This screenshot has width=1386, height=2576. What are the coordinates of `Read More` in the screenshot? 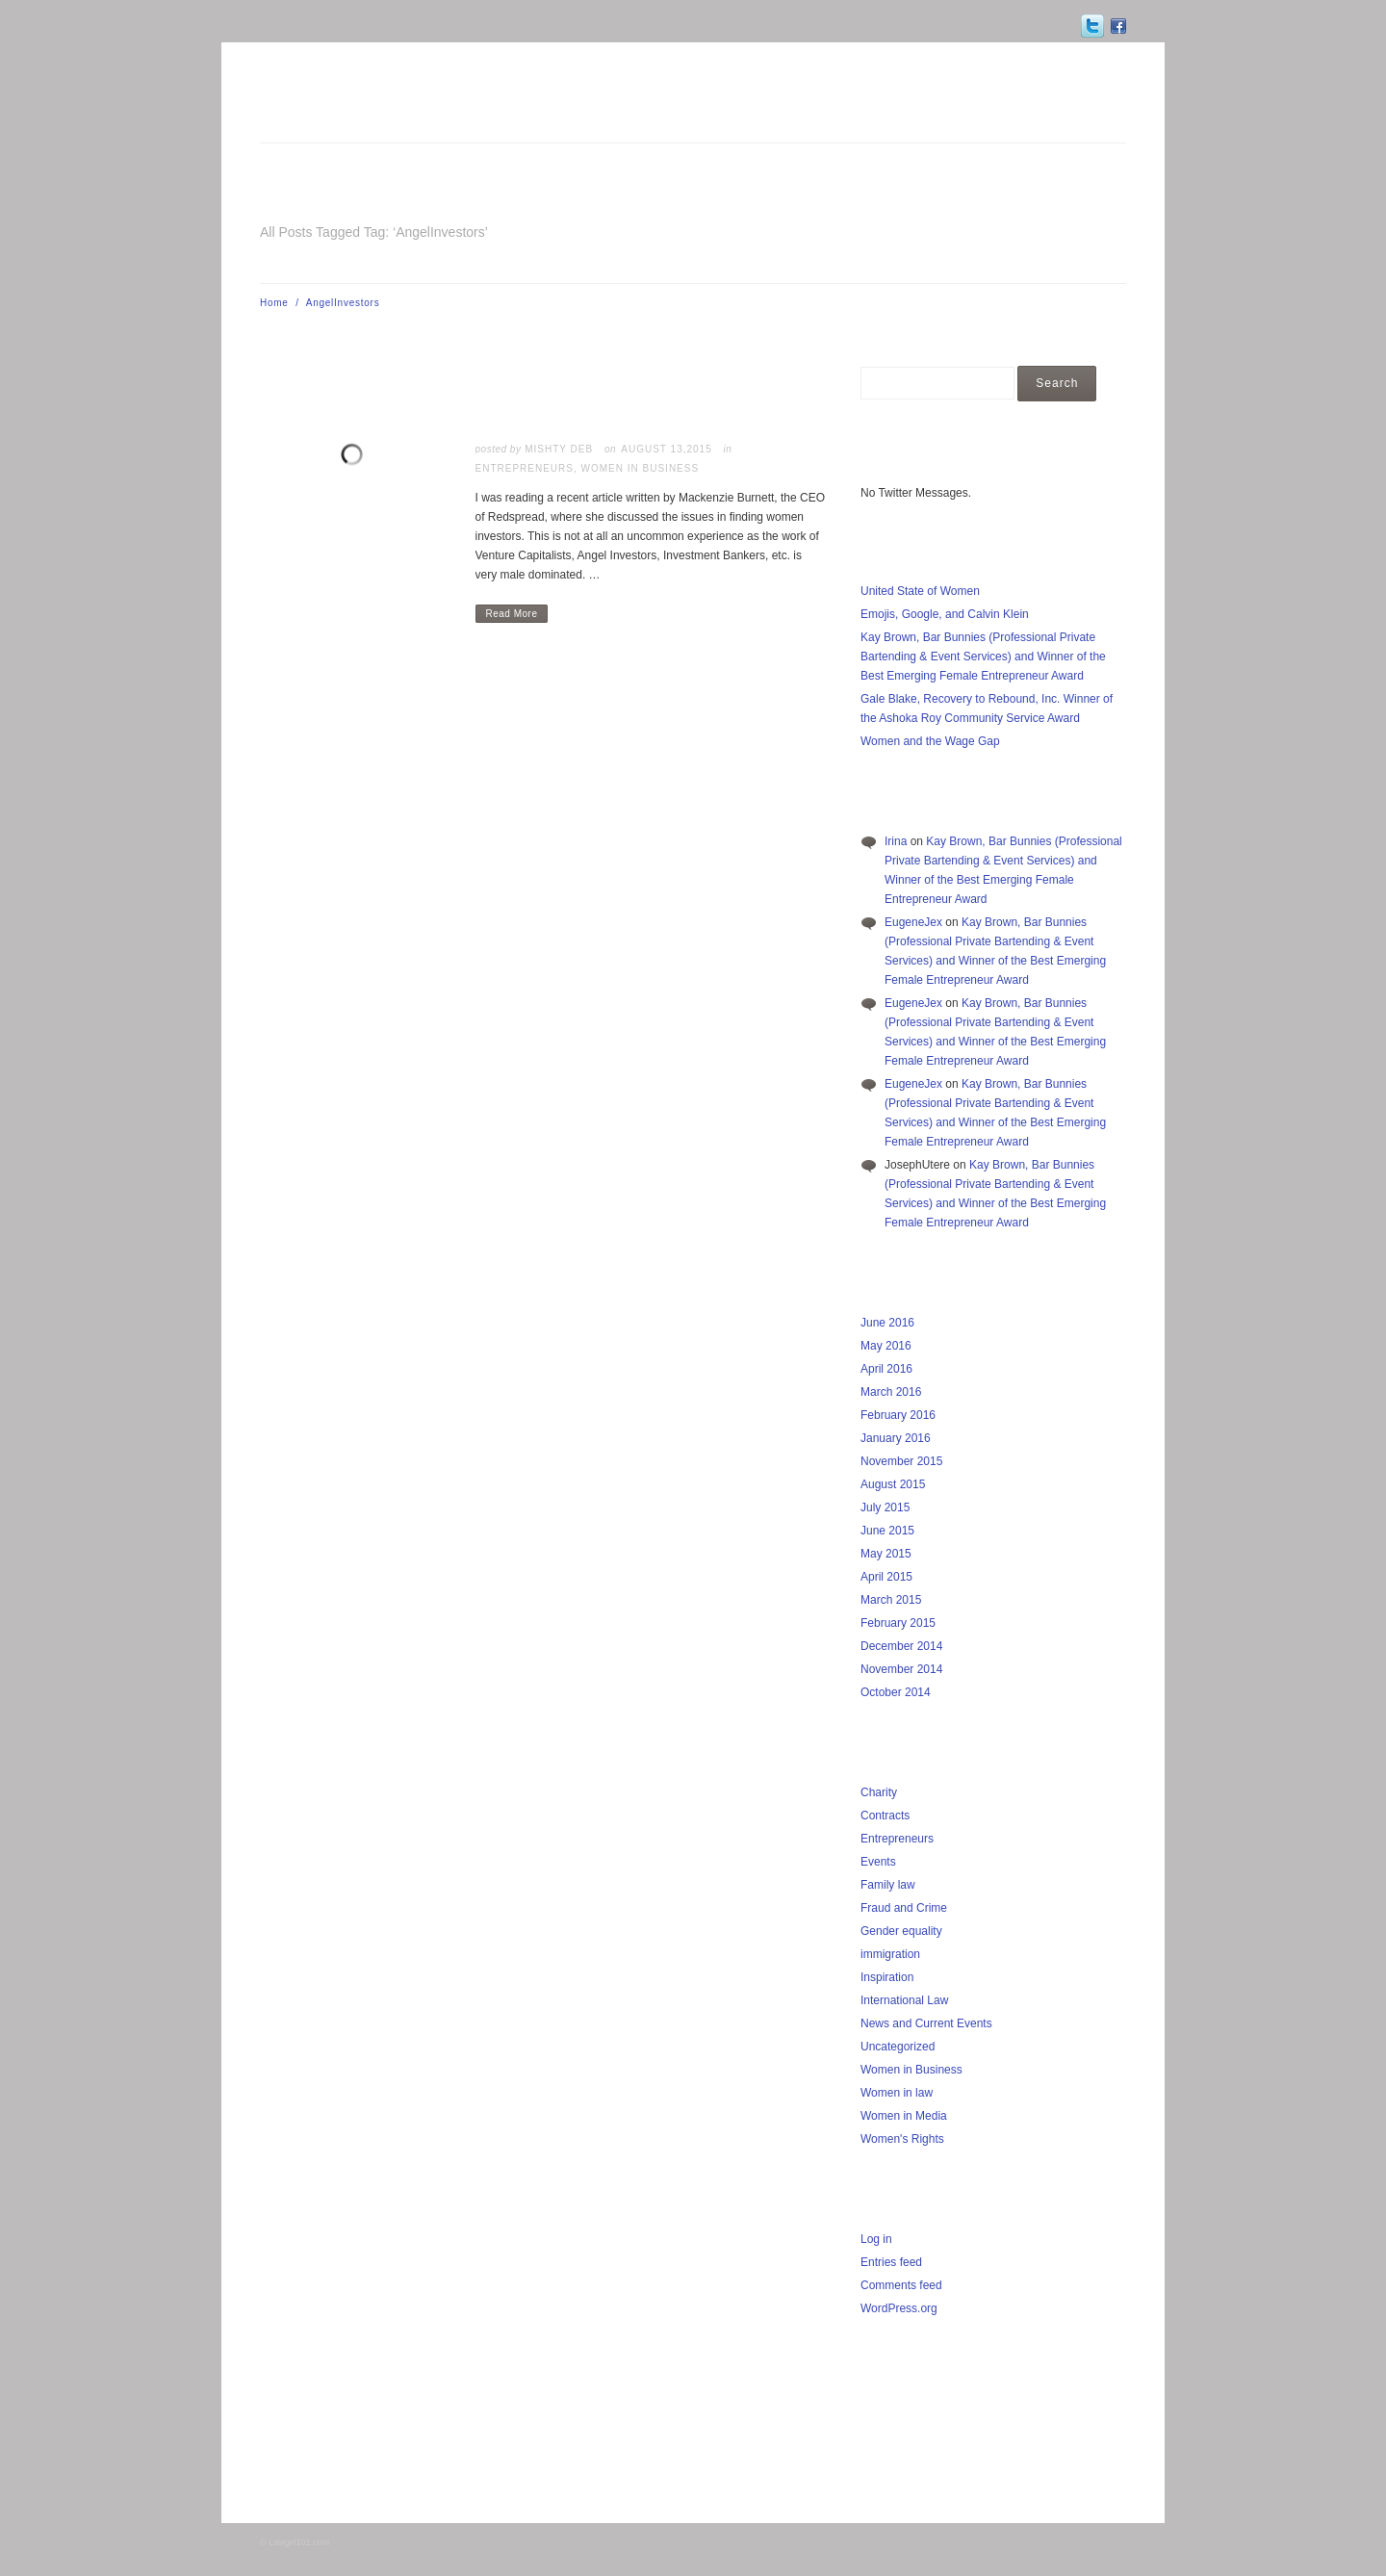 It's located at (512, 613).